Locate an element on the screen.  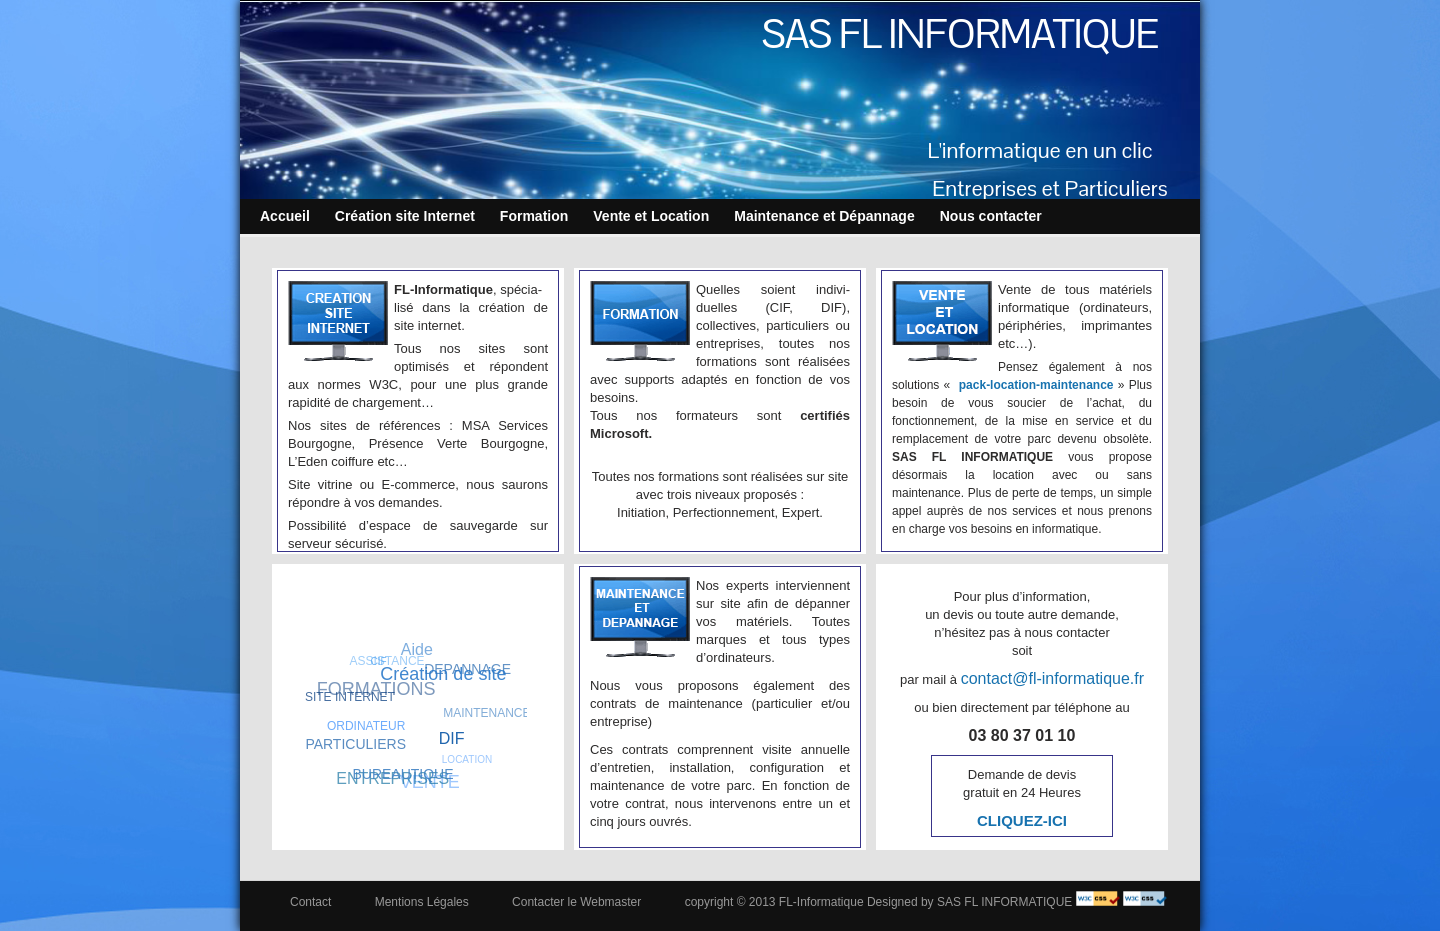
Aide is located at coordinates (417, 649).